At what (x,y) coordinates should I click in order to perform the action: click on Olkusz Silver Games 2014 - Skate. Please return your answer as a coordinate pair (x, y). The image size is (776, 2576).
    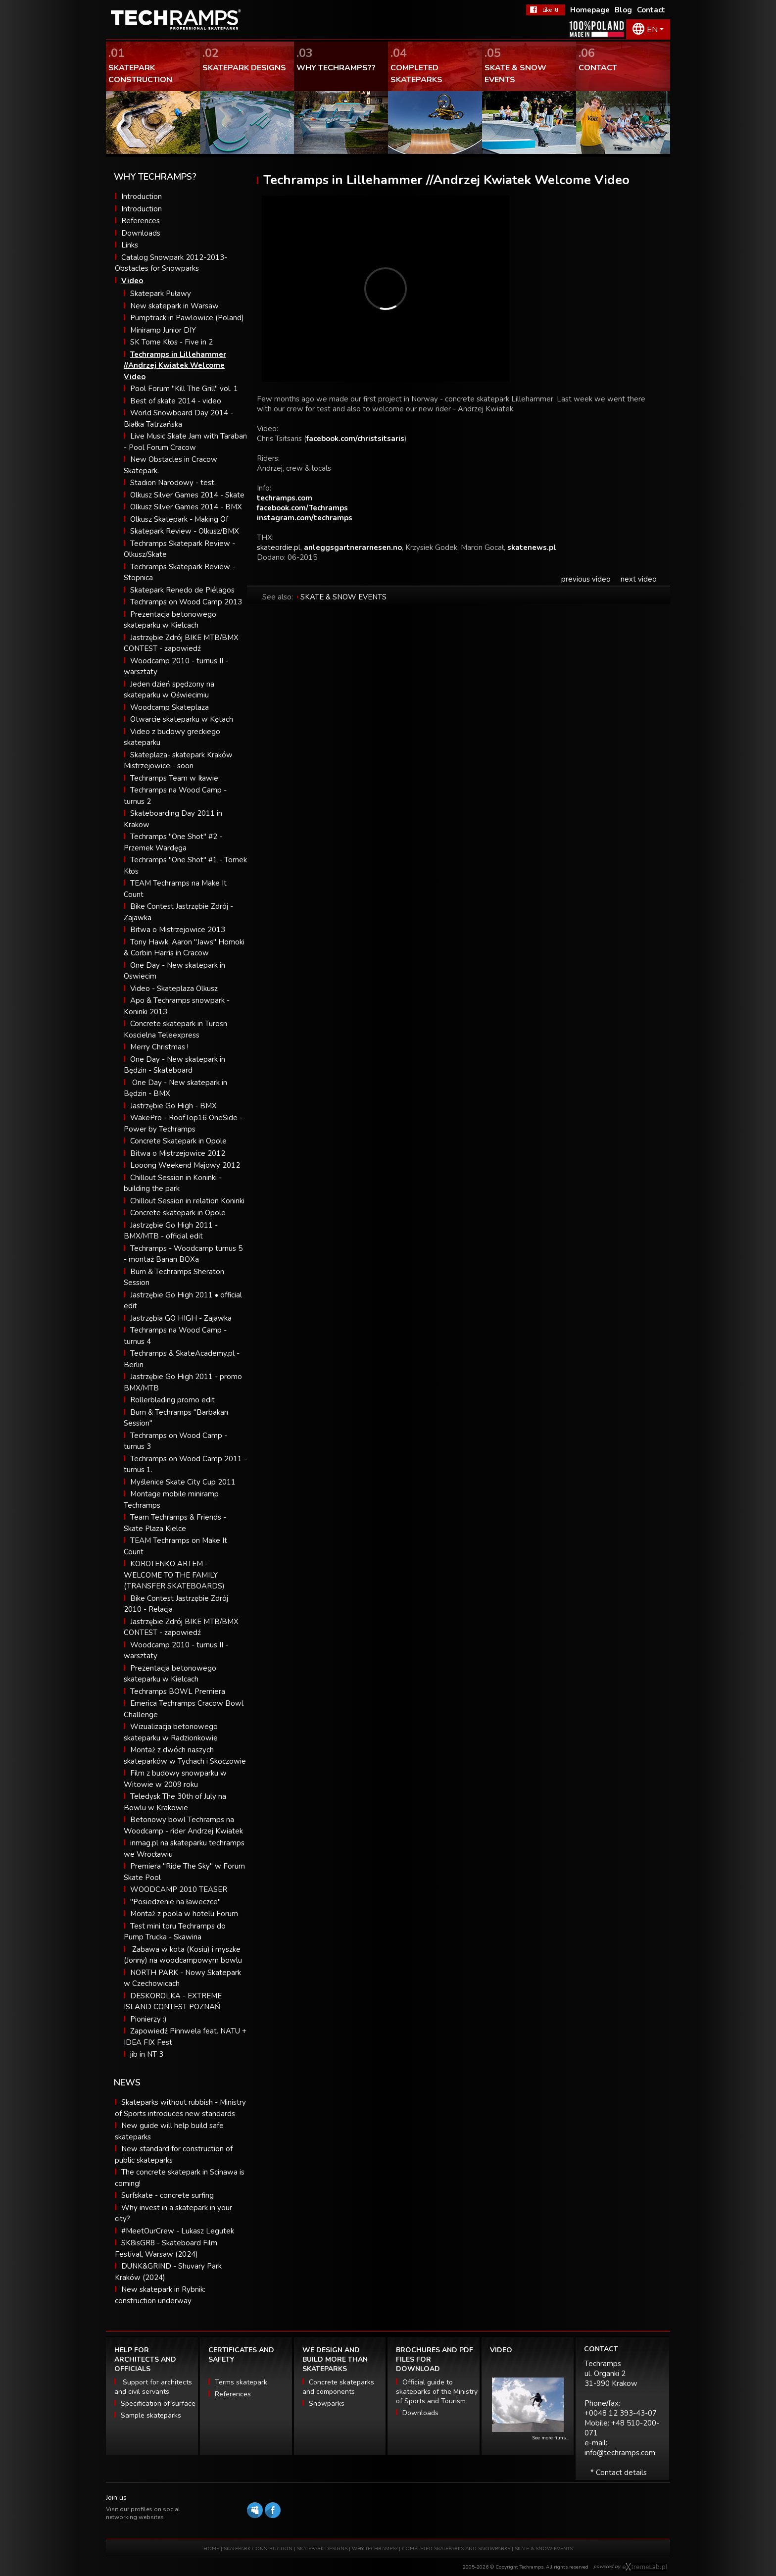
    Looking at the image, I should click on (187, 495).